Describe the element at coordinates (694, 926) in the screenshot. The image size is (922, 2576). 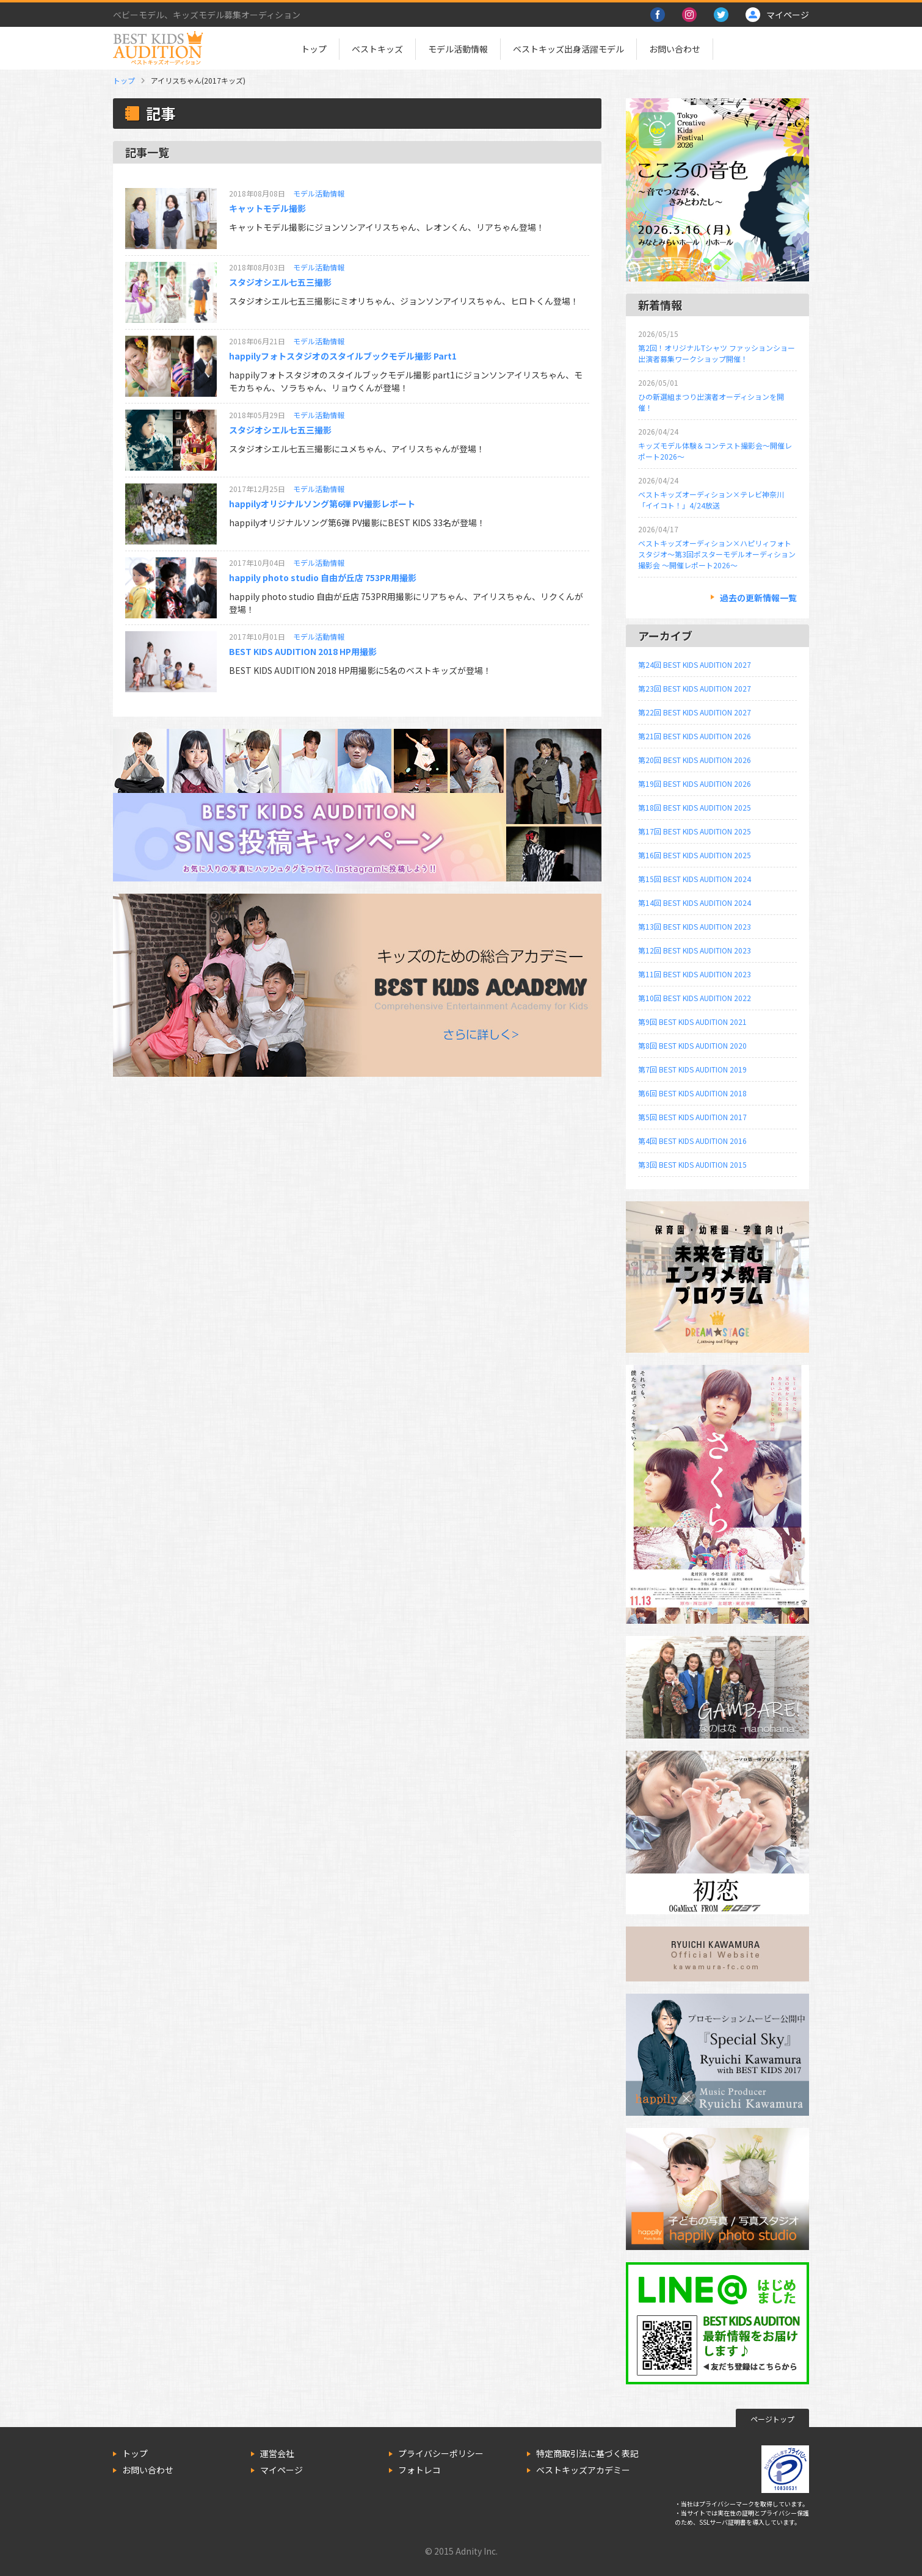
I see `第13回 BEST KIDS AUDITION 2023` at that location.